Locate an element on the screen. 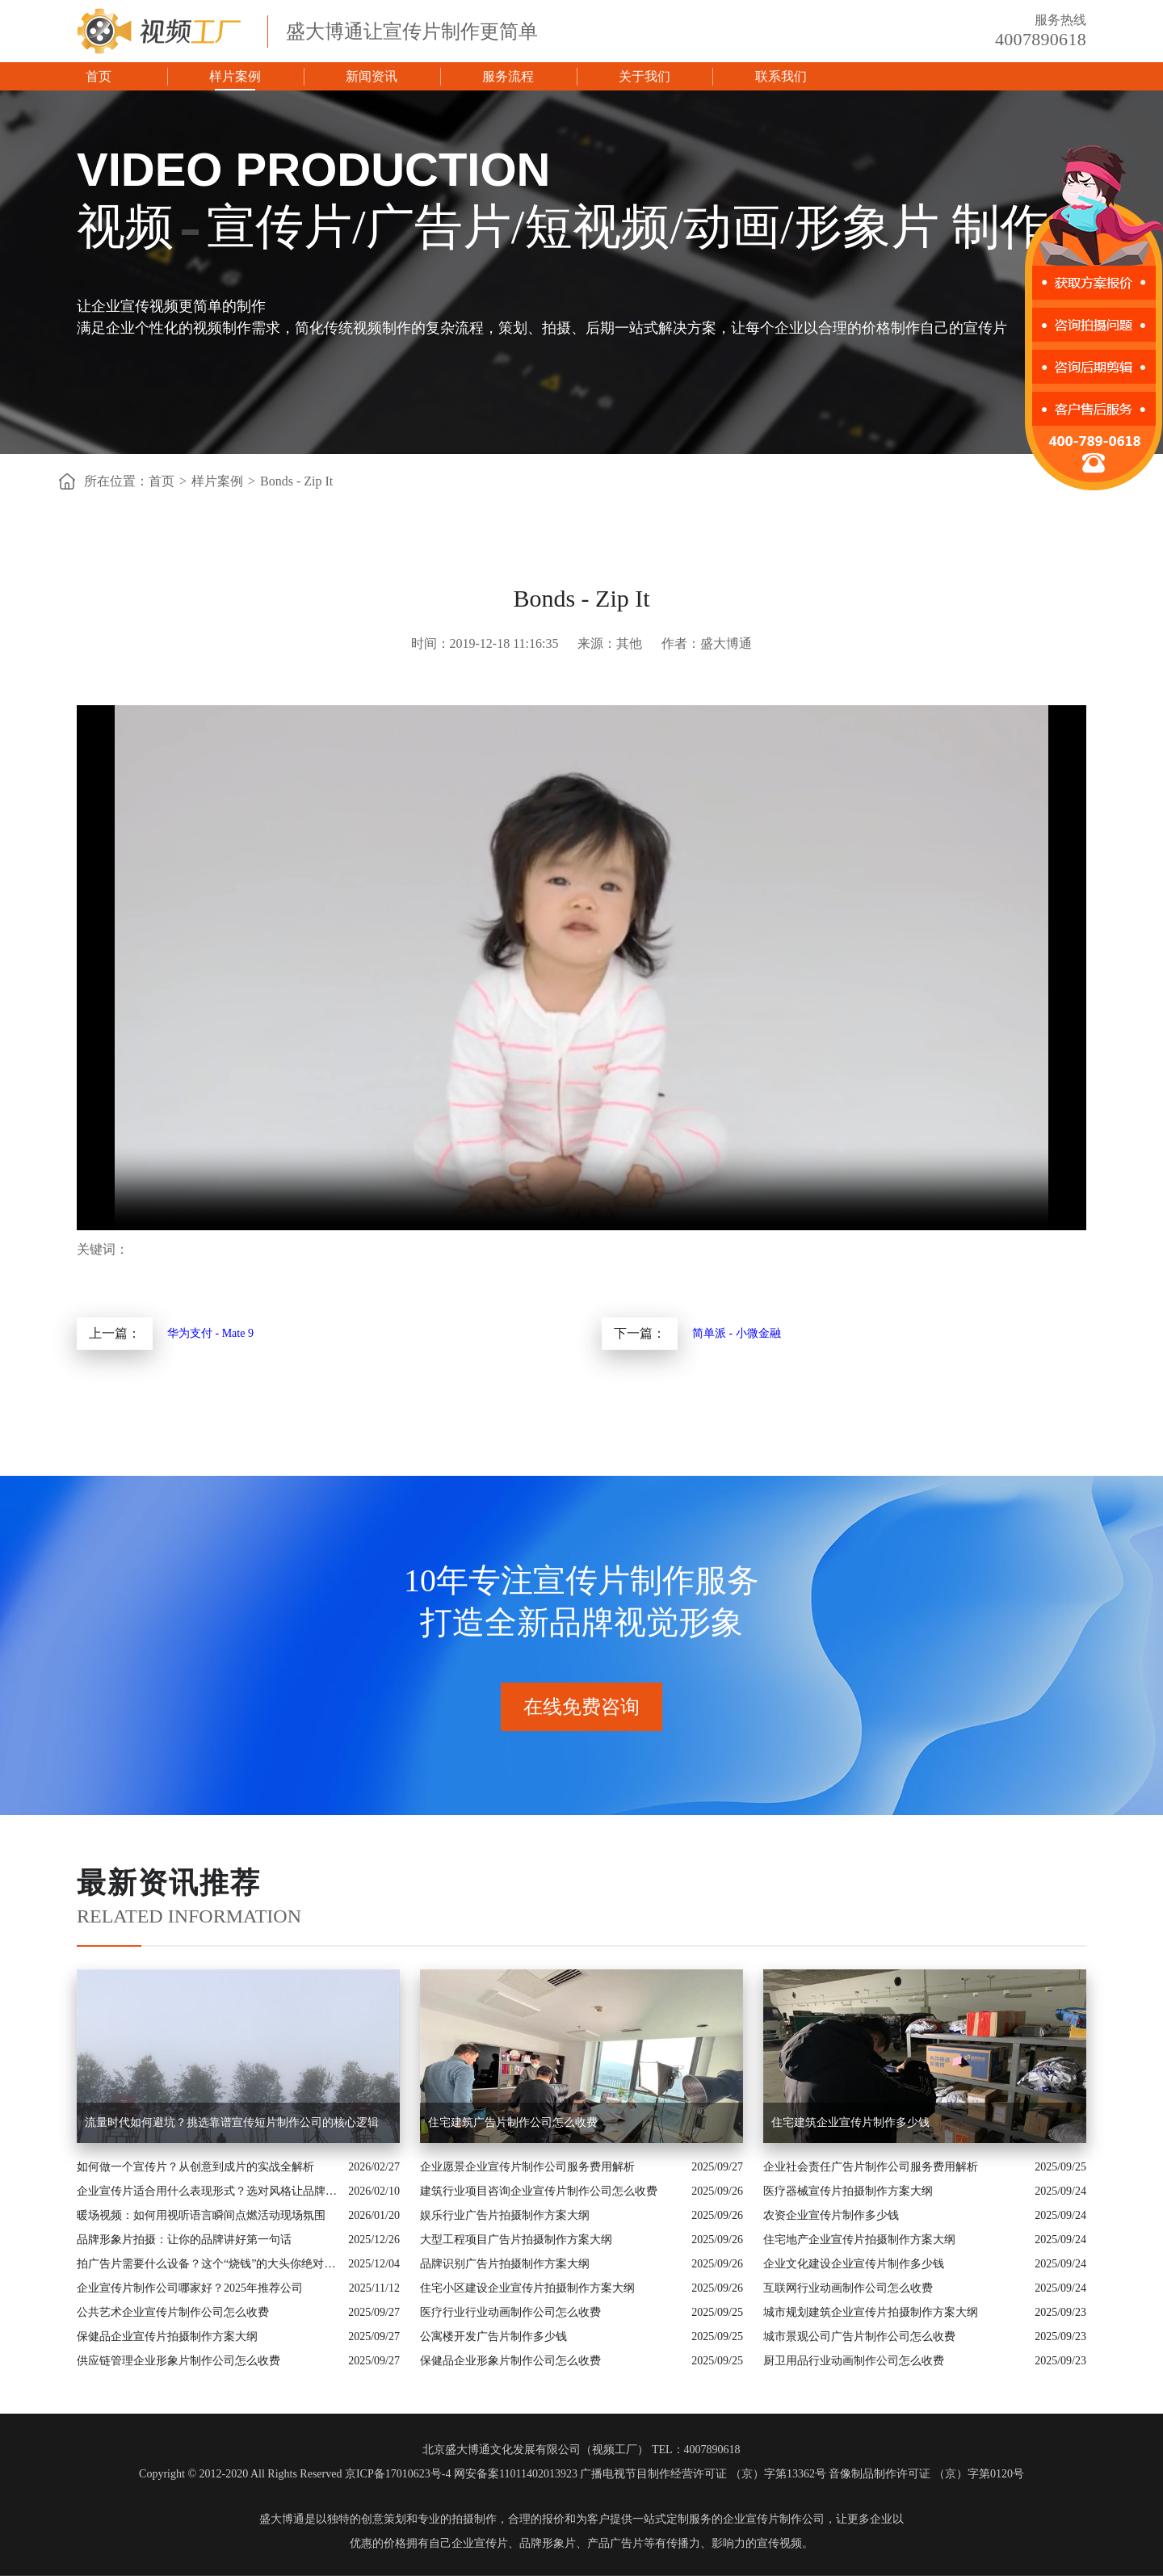 The height and width of the screenshot is (2576, 1163). 公寓楼开发广告片制作多少钱 is located at coordinates (493, 2336).